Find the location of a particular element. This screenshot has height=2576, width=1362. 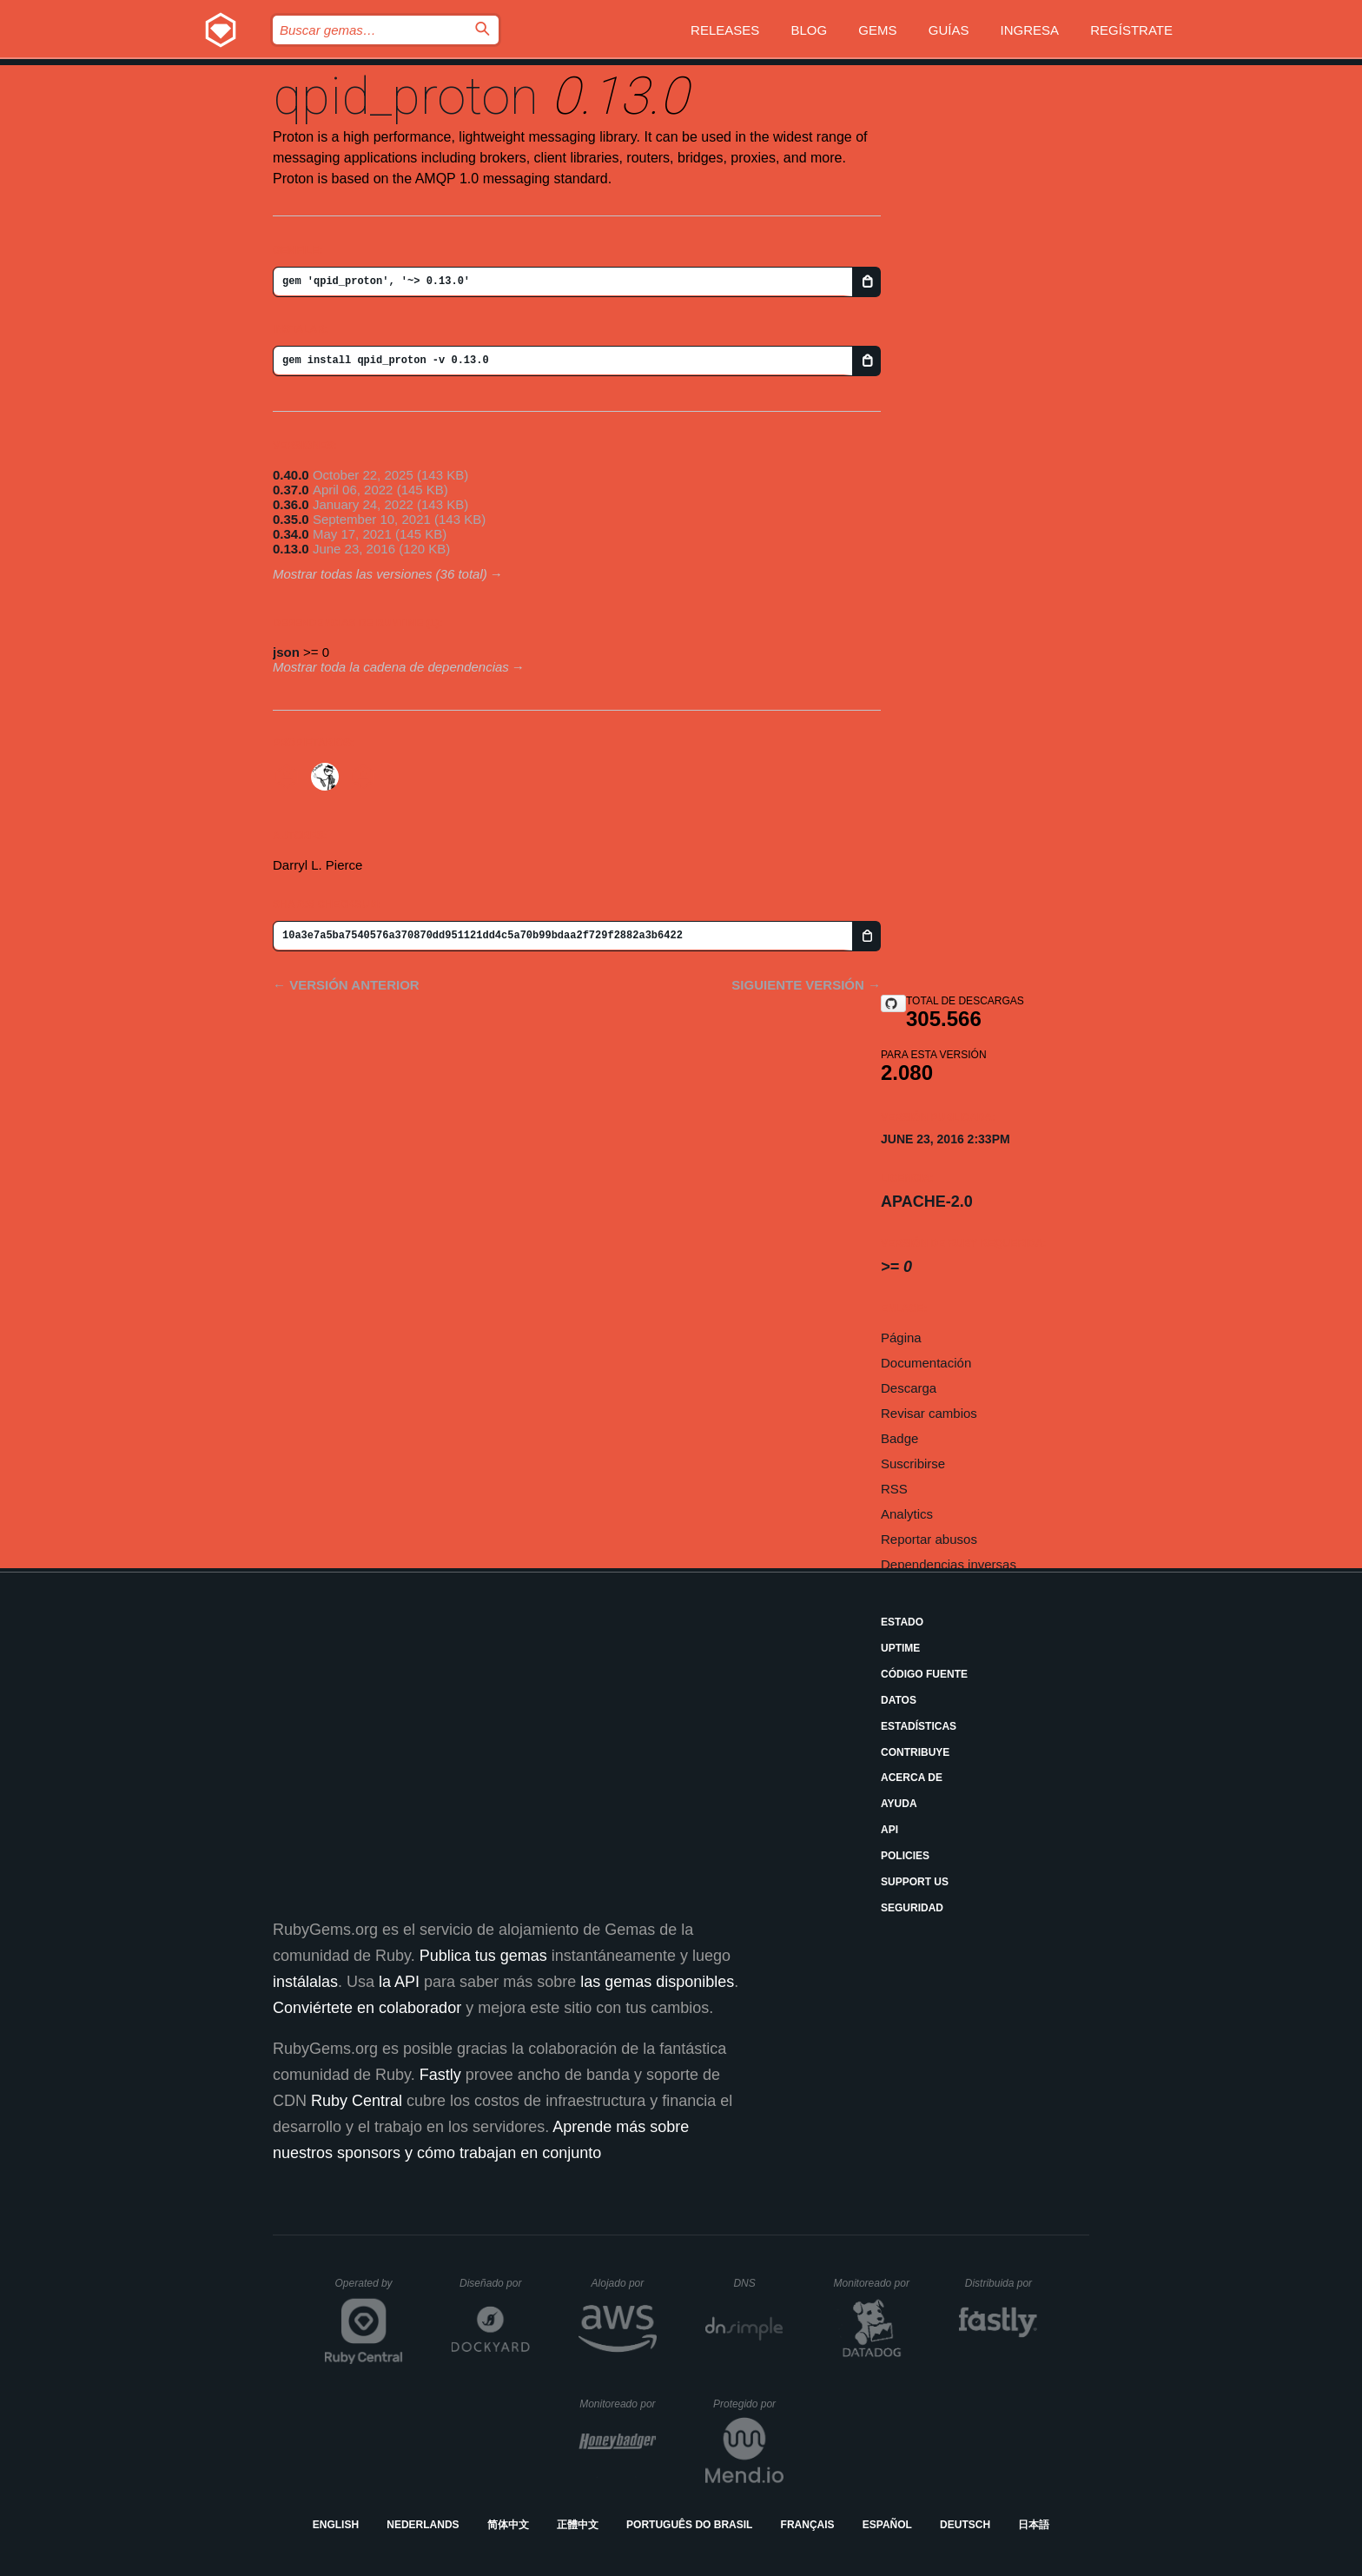

Documentación is located at coordinates (926, 1362).